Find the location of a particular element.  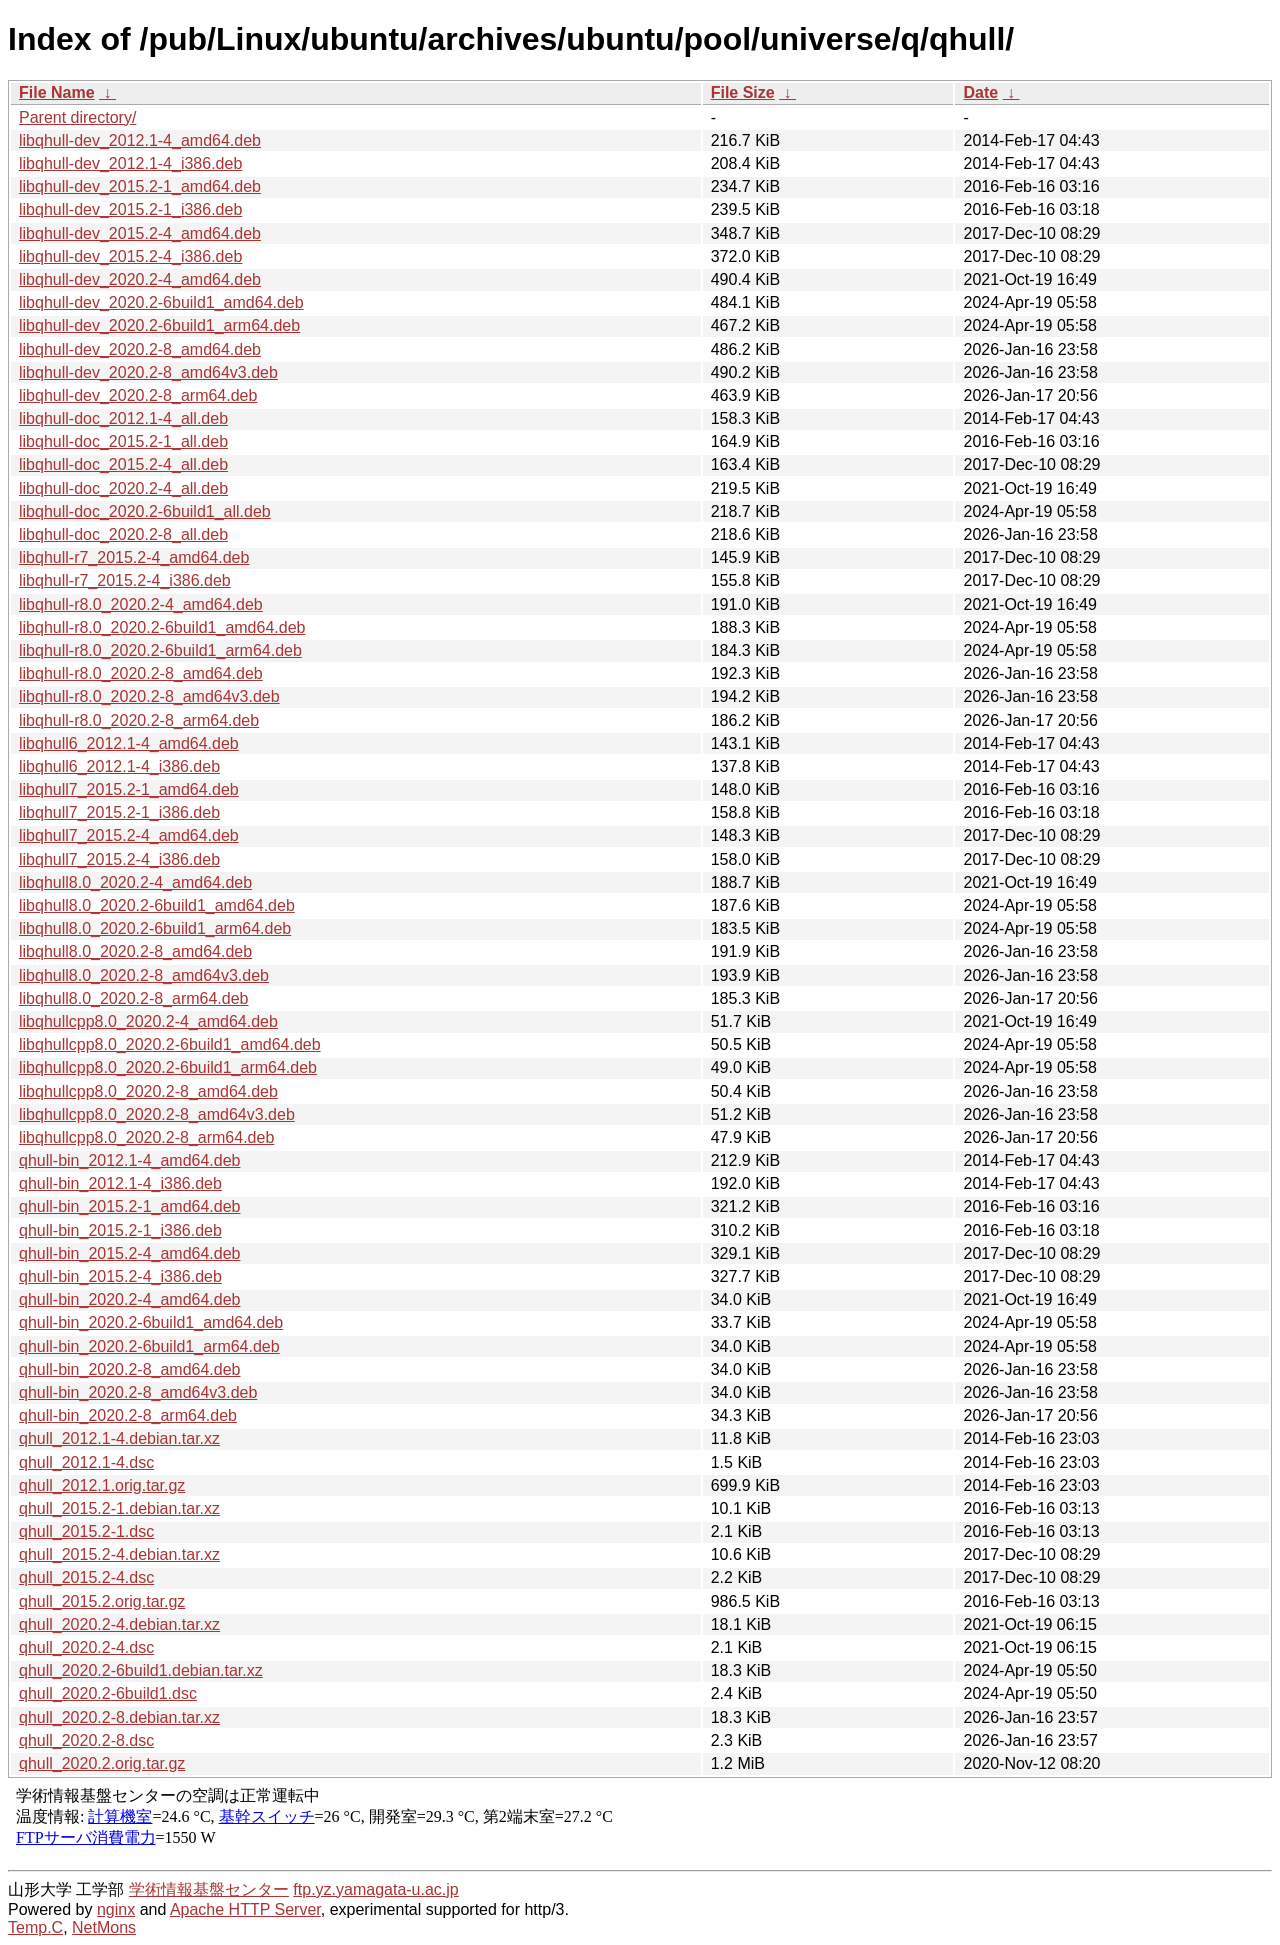

libqhull8.0_2020.2-8_arm64.deb is located at coordinates (134, 998).